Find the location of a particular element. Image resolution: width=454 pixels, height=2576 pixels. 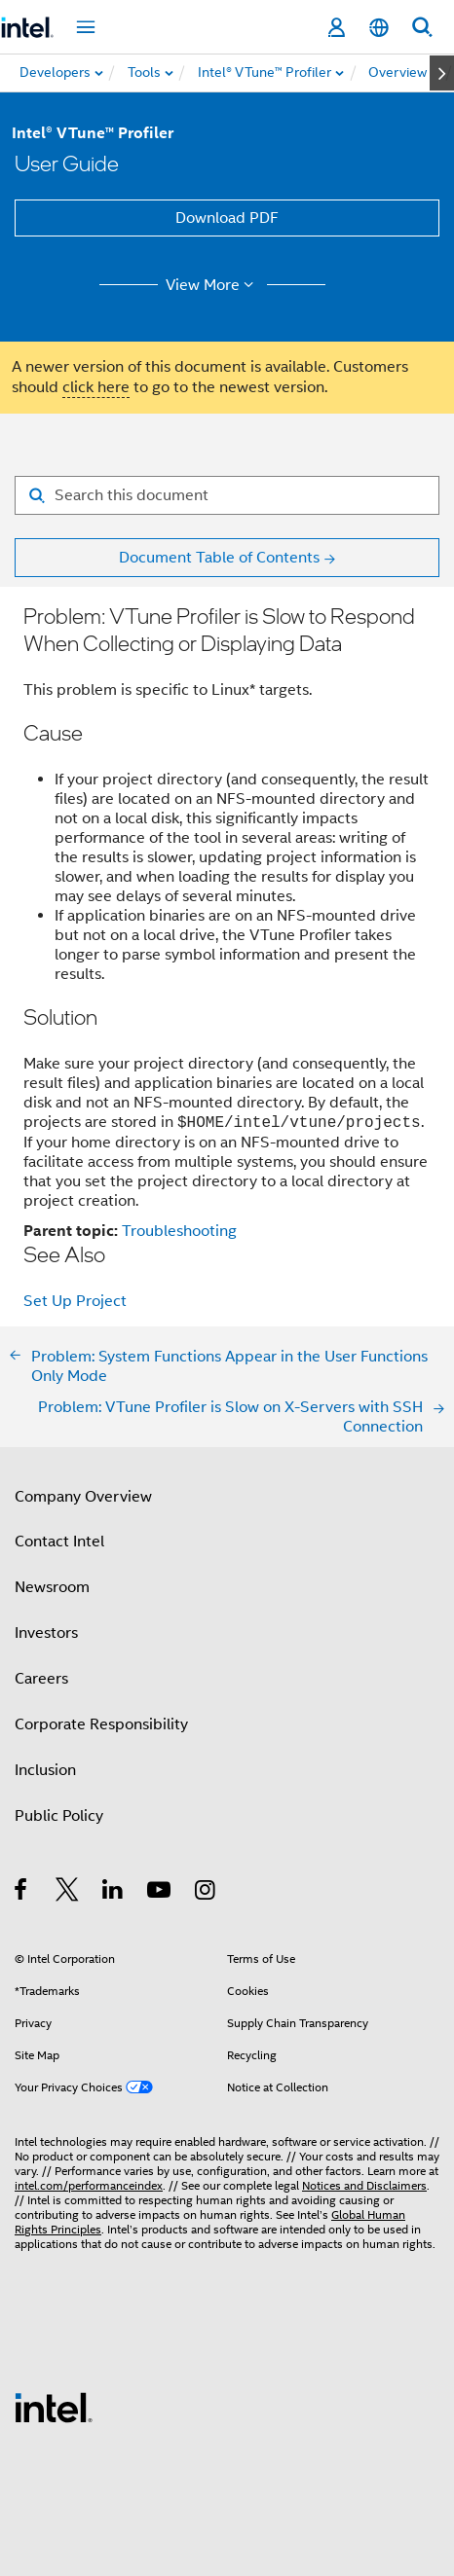

Newsroom is located at coordinates (52, 1587).